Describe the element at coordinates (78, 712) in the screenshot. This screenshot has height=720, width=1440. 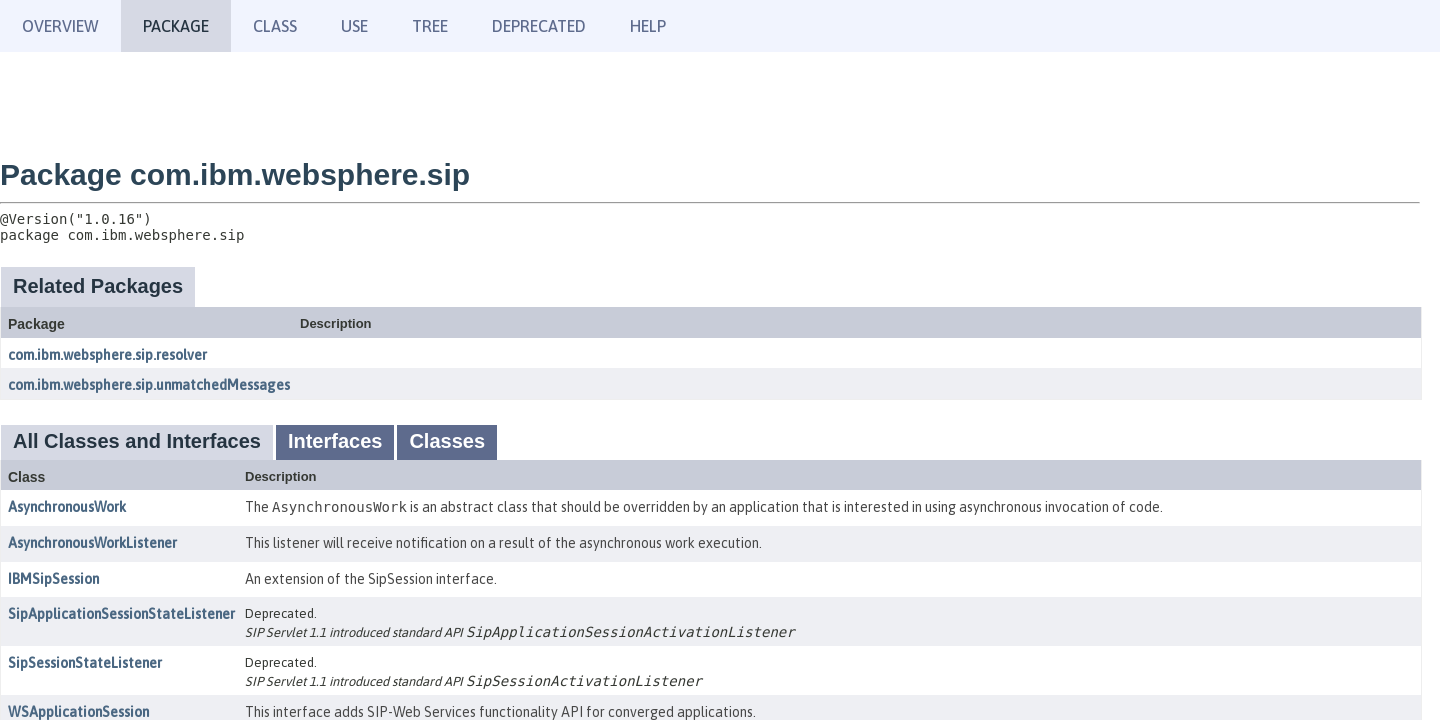
I see `WSApplicationSession` at that location.